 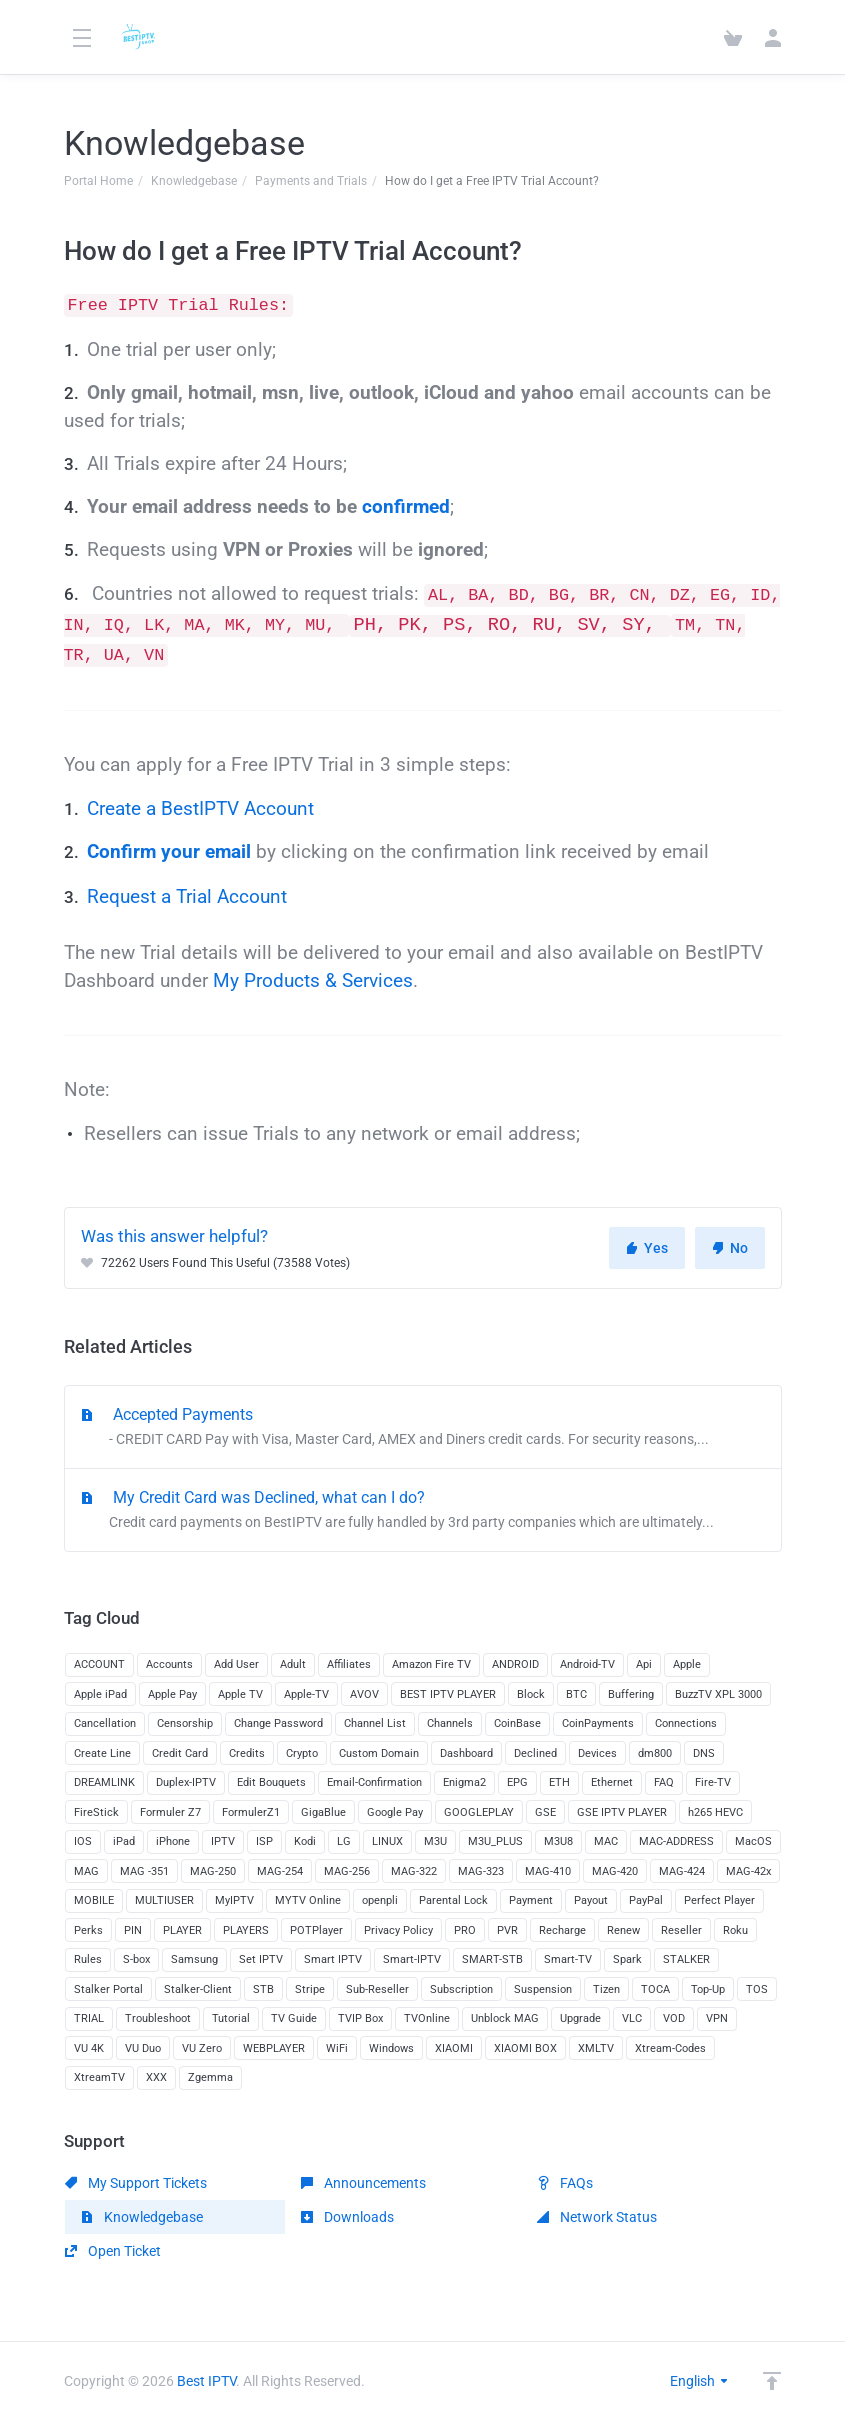 I want to click on AVOV, so click(x=364, y=1694).